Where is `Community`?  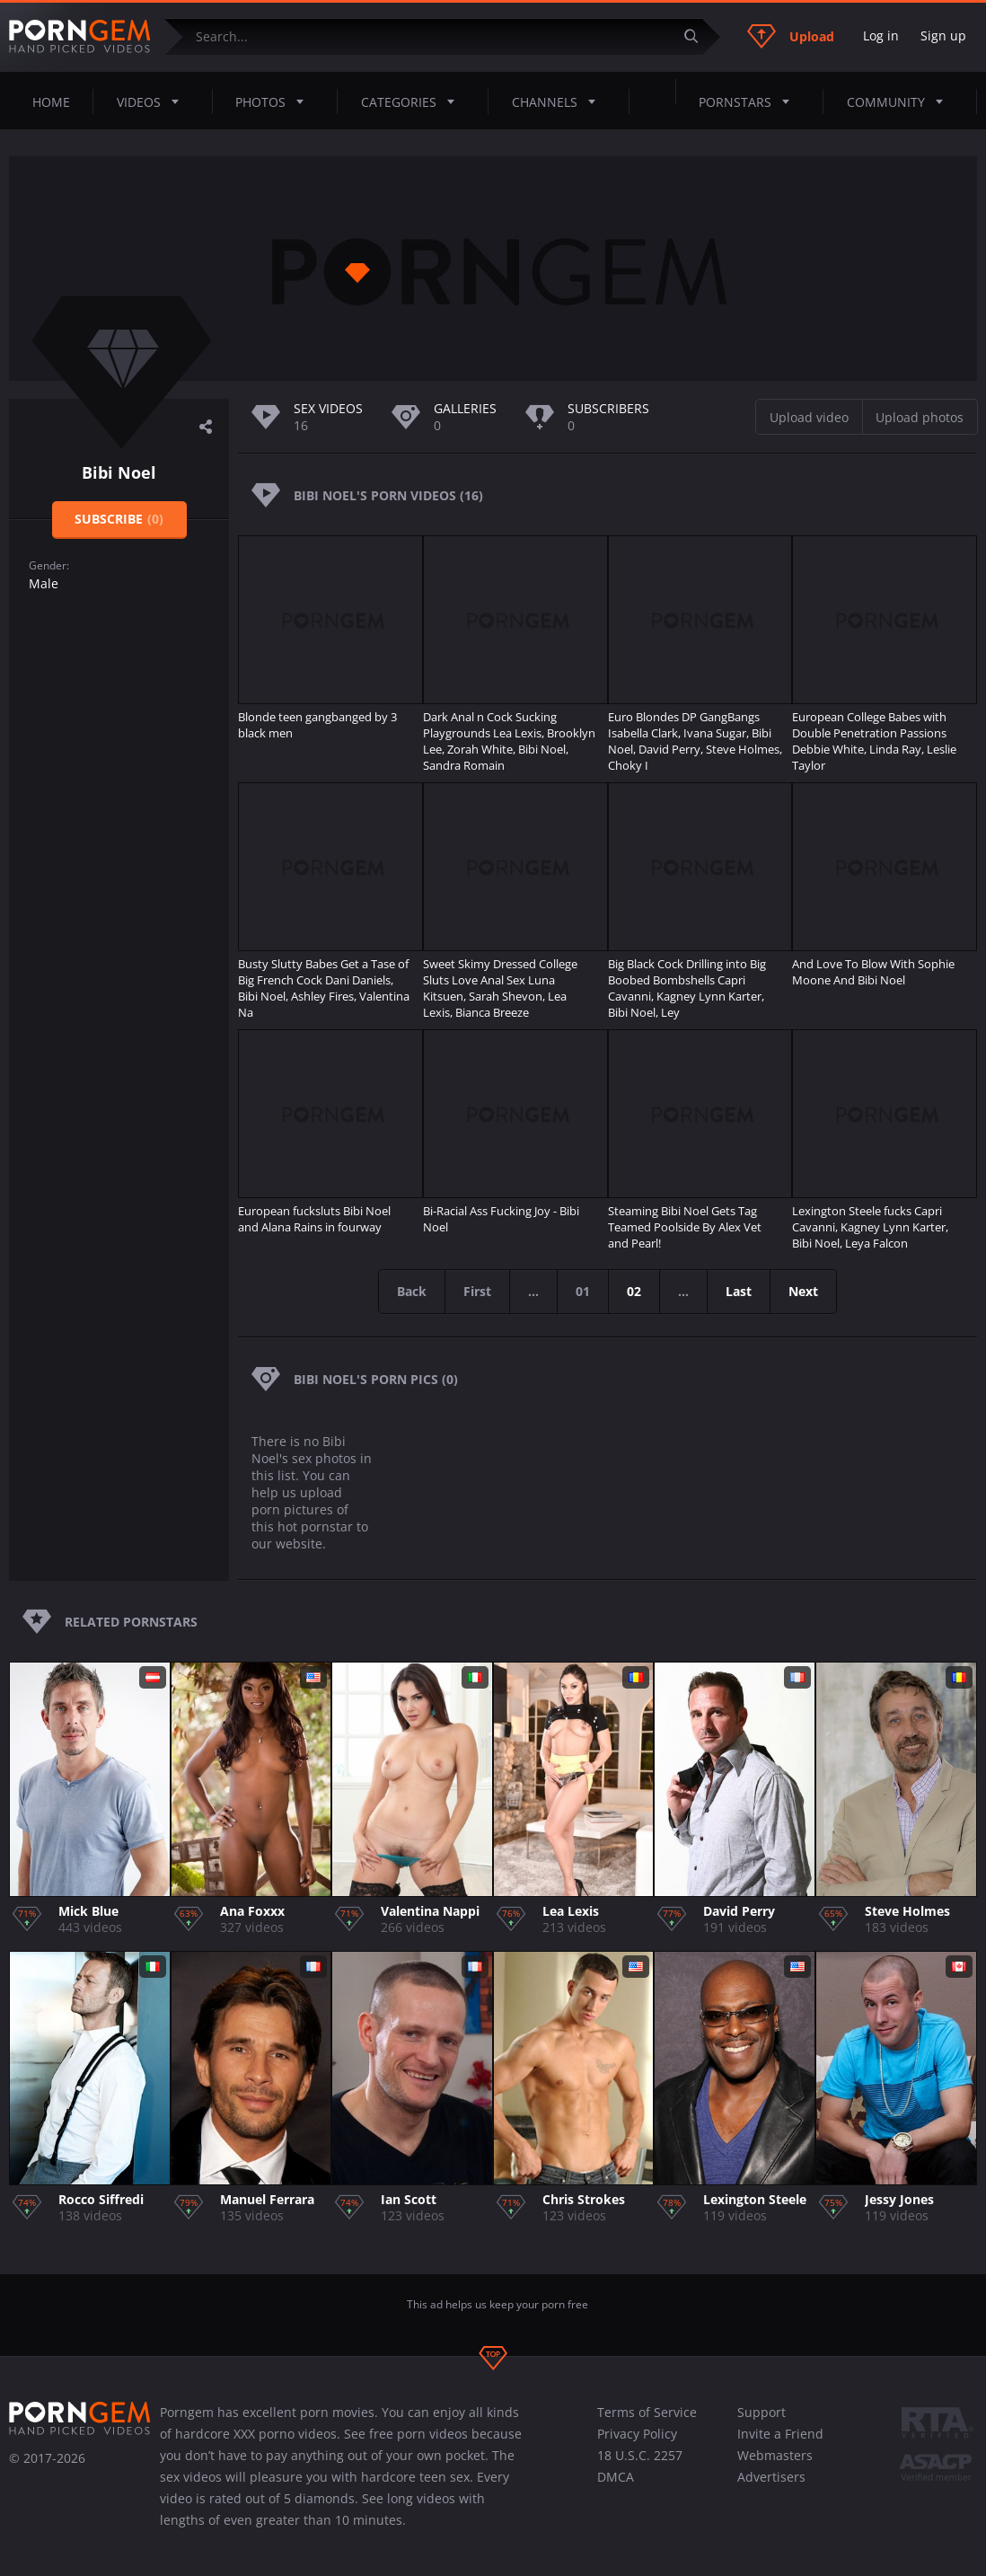 Community is located at coordinates (900, 101).